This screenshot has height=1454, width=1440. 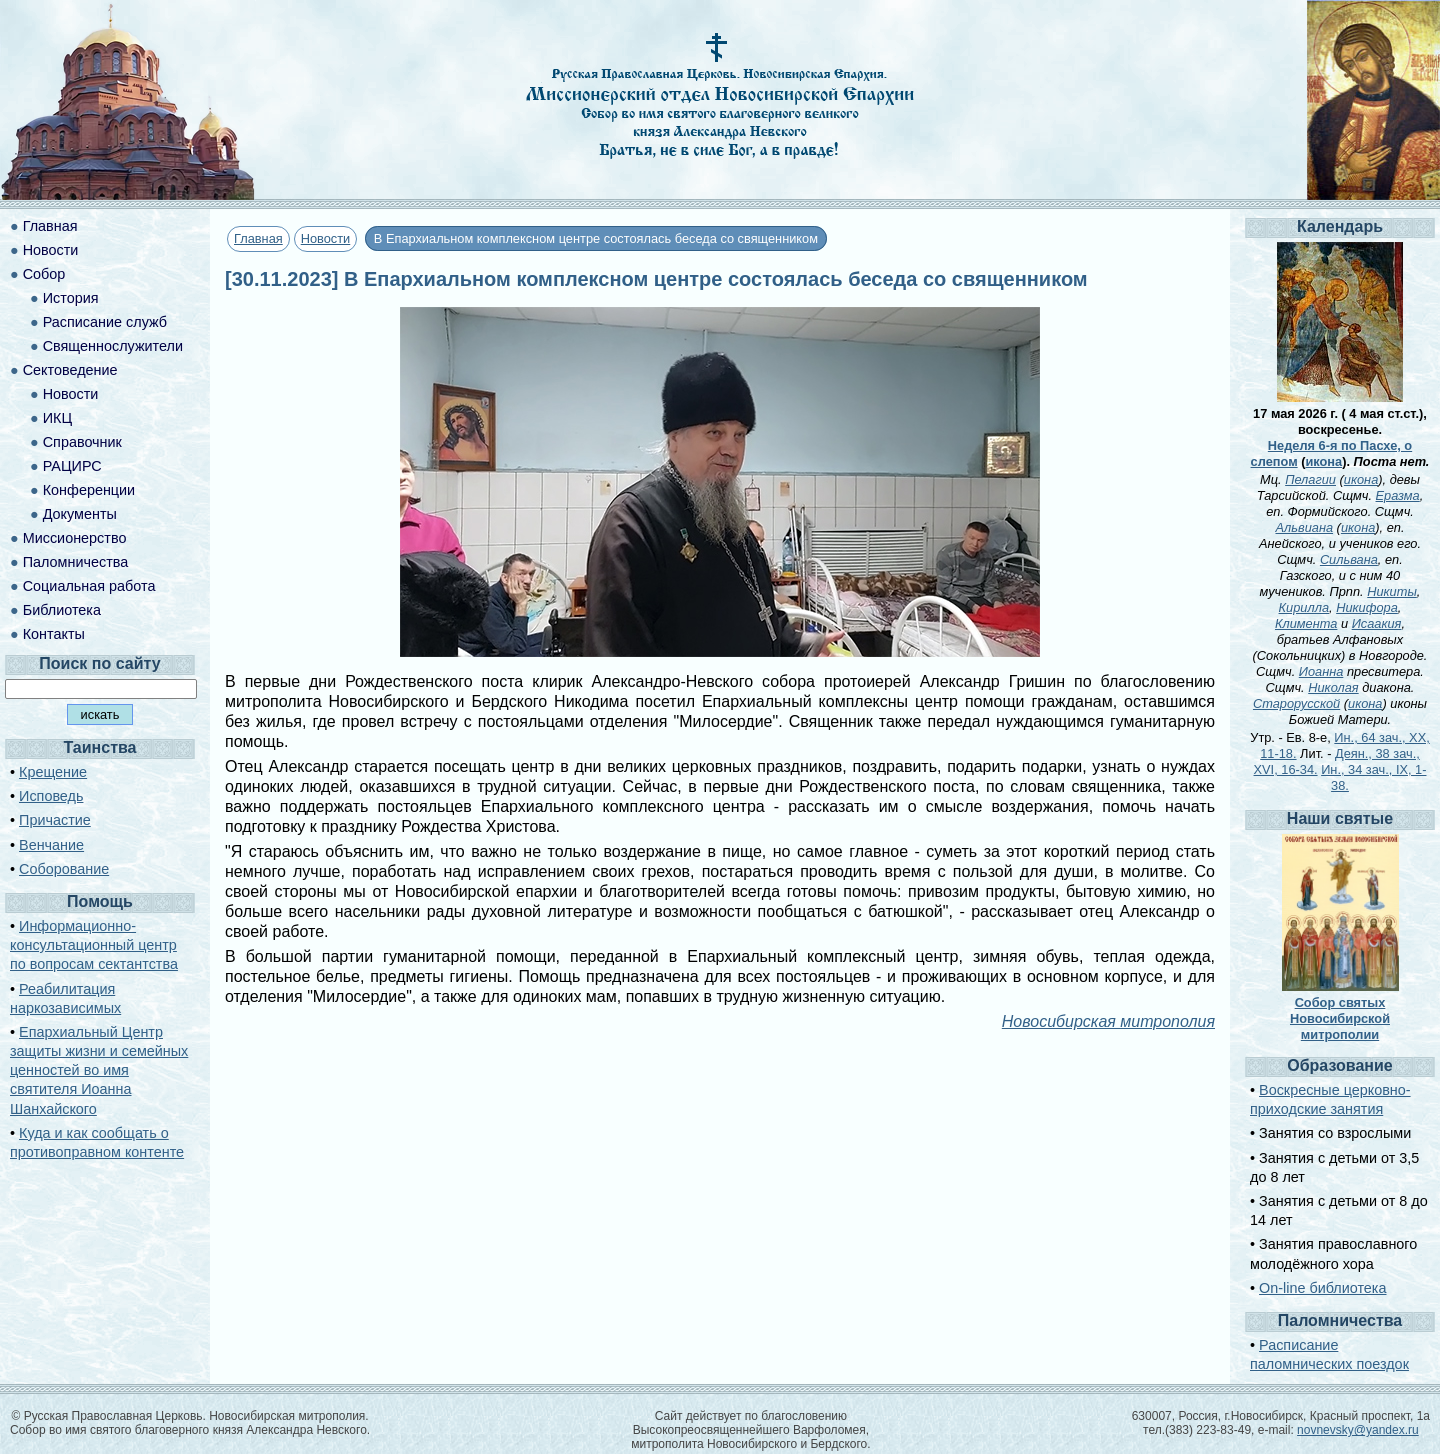 What do you see at coordinates (64, 869) in the screenshot?
I see `Соборование` at bounding box center [64, 869].